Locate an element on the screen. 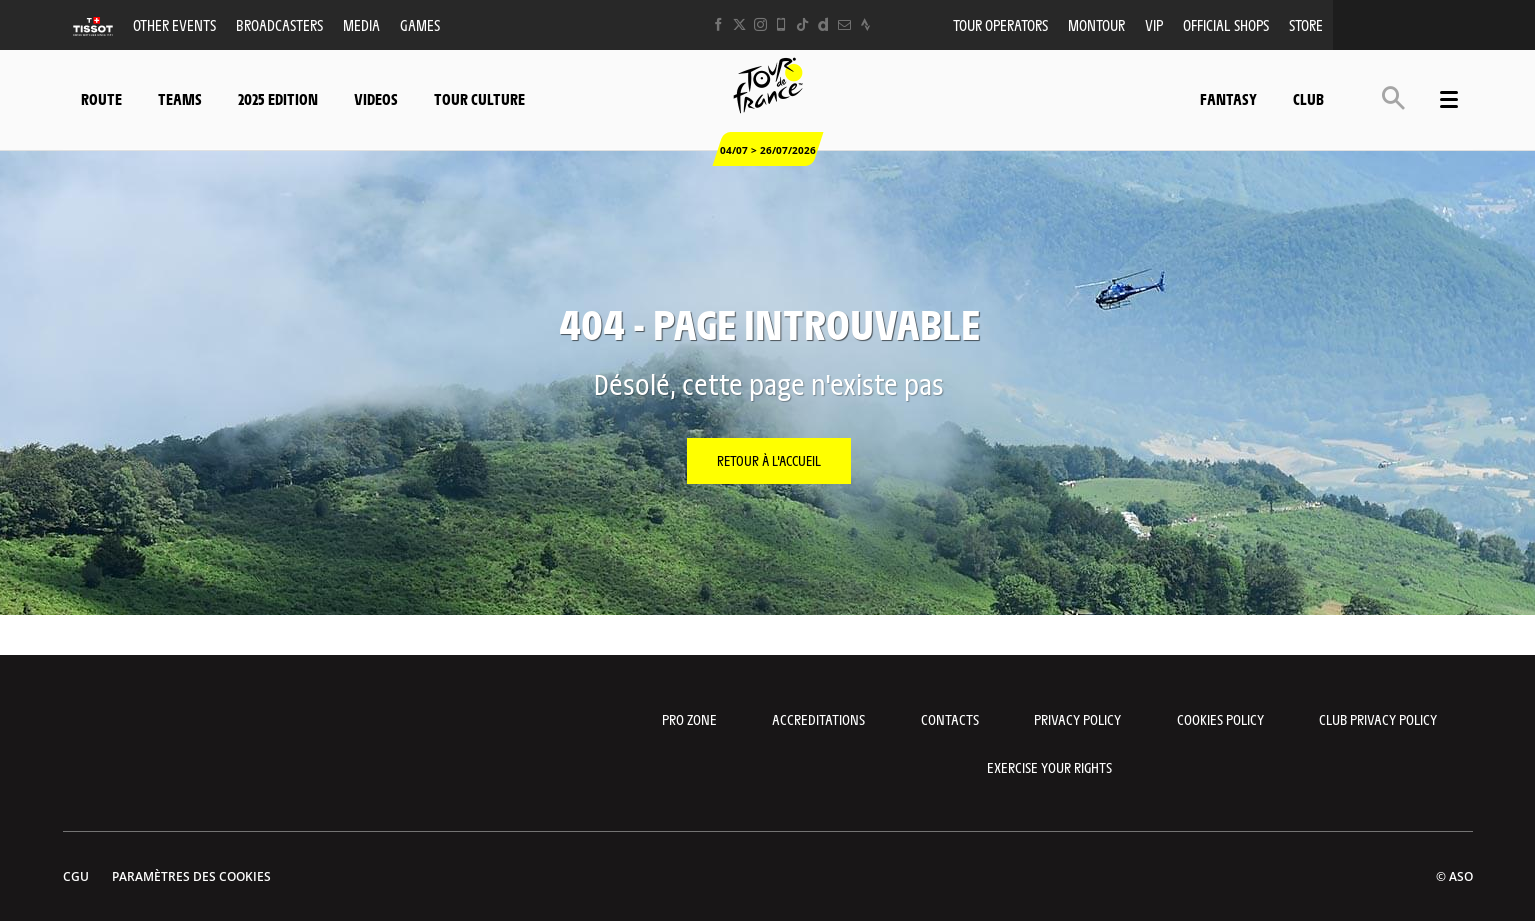 Image resolution: width=1535 pixels, height=924 pixels. MonTour is located at coordinates (1096, 24).